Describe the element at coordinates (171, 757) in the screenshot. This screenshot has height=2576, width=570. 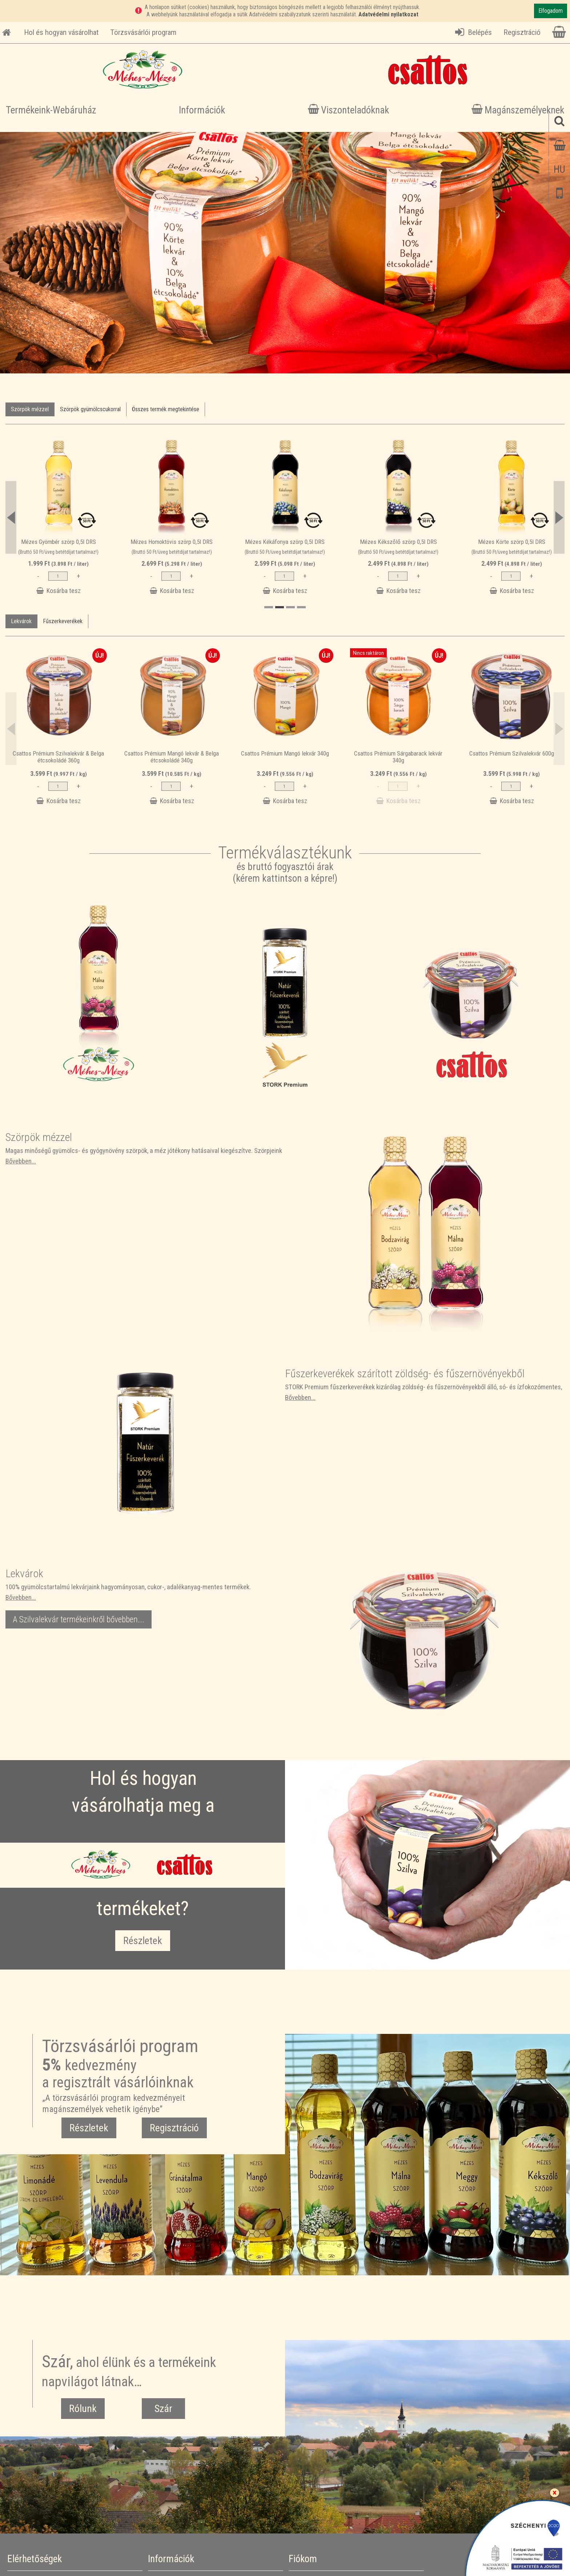
I see `Csattos Prémium Mangó lekvár & Belga étcsokoládé 340g` at that location.